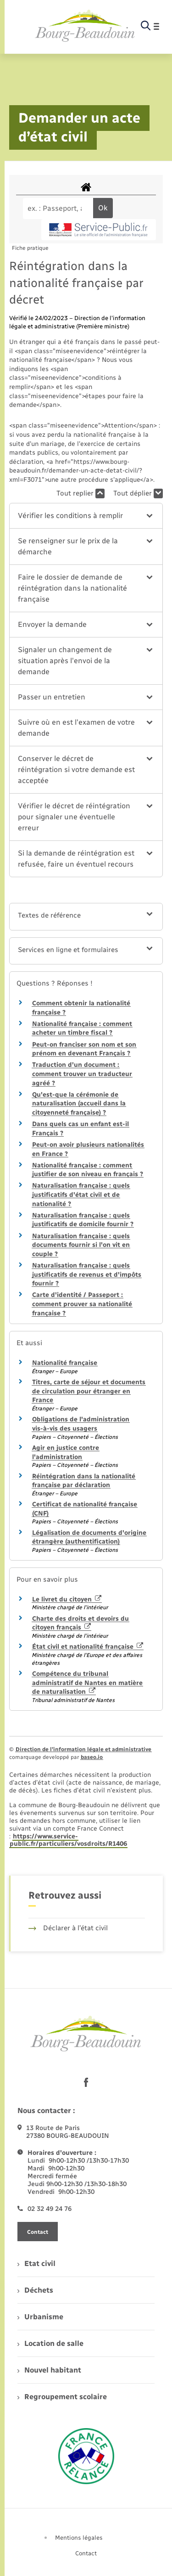 Image resolution: width=172 pixels, height=2576 pixels. Describe the element at coordinates (86, 515) in the screenshot. I see `[button]` at that location.